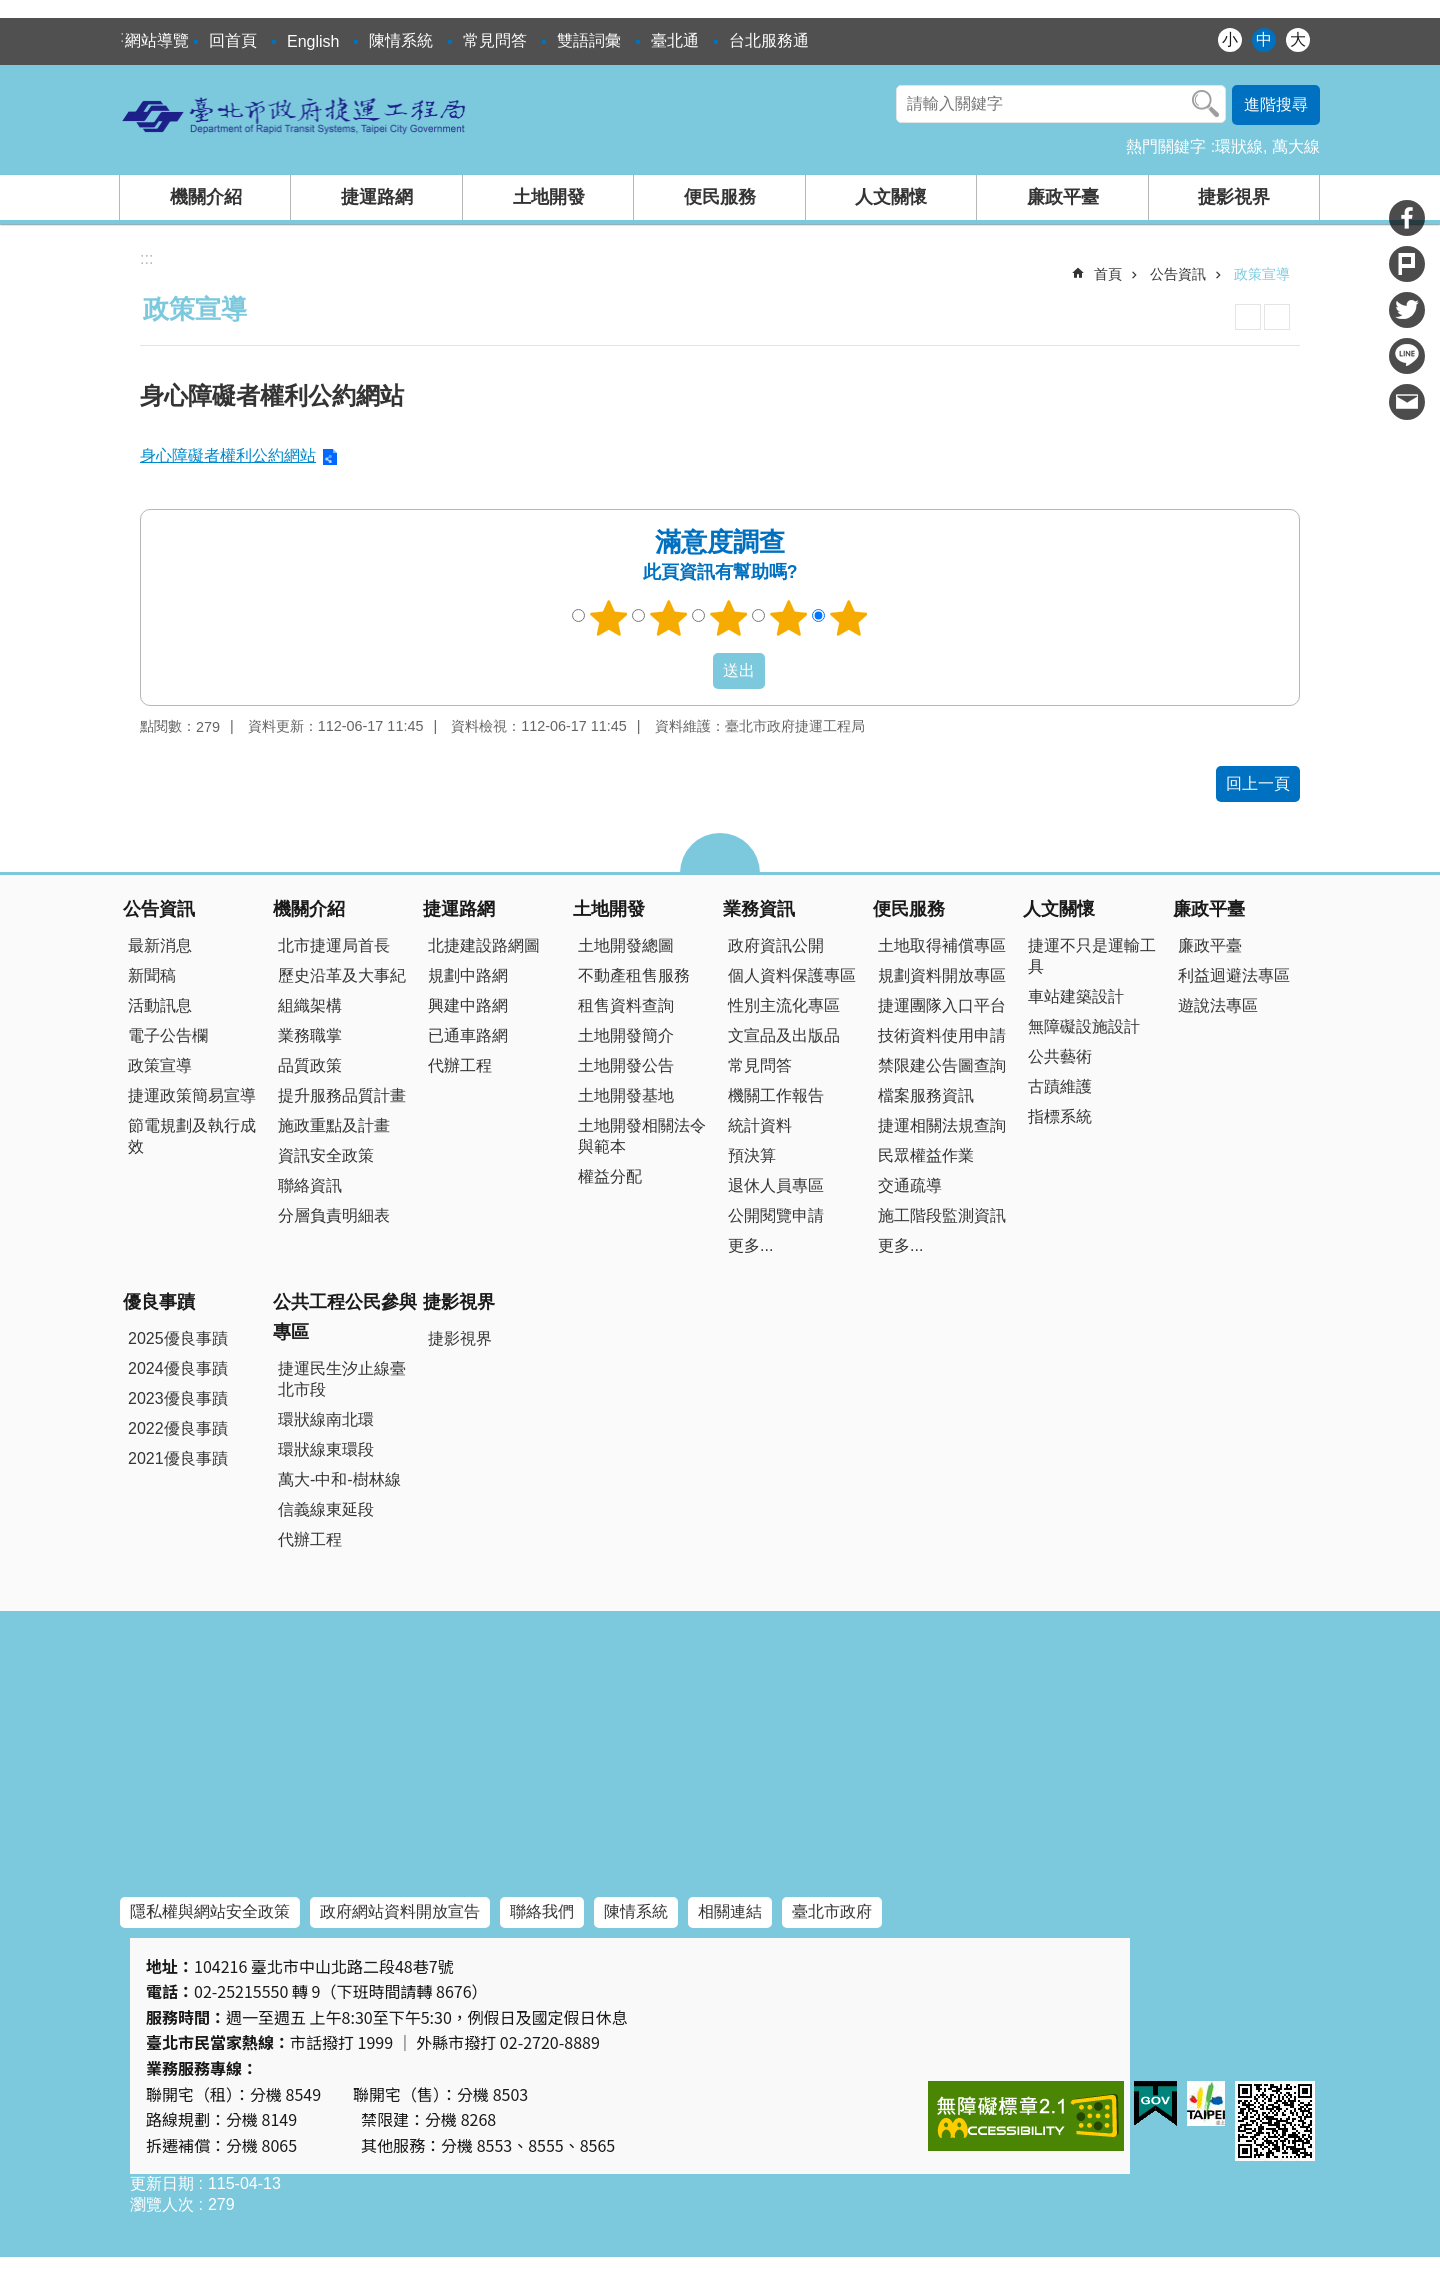 Image resolution: width=1440 pixels, height=2275 pixels. Describe the element at coordinates (468, 1005) in the screenshot. I see `興建中路網` at that location.